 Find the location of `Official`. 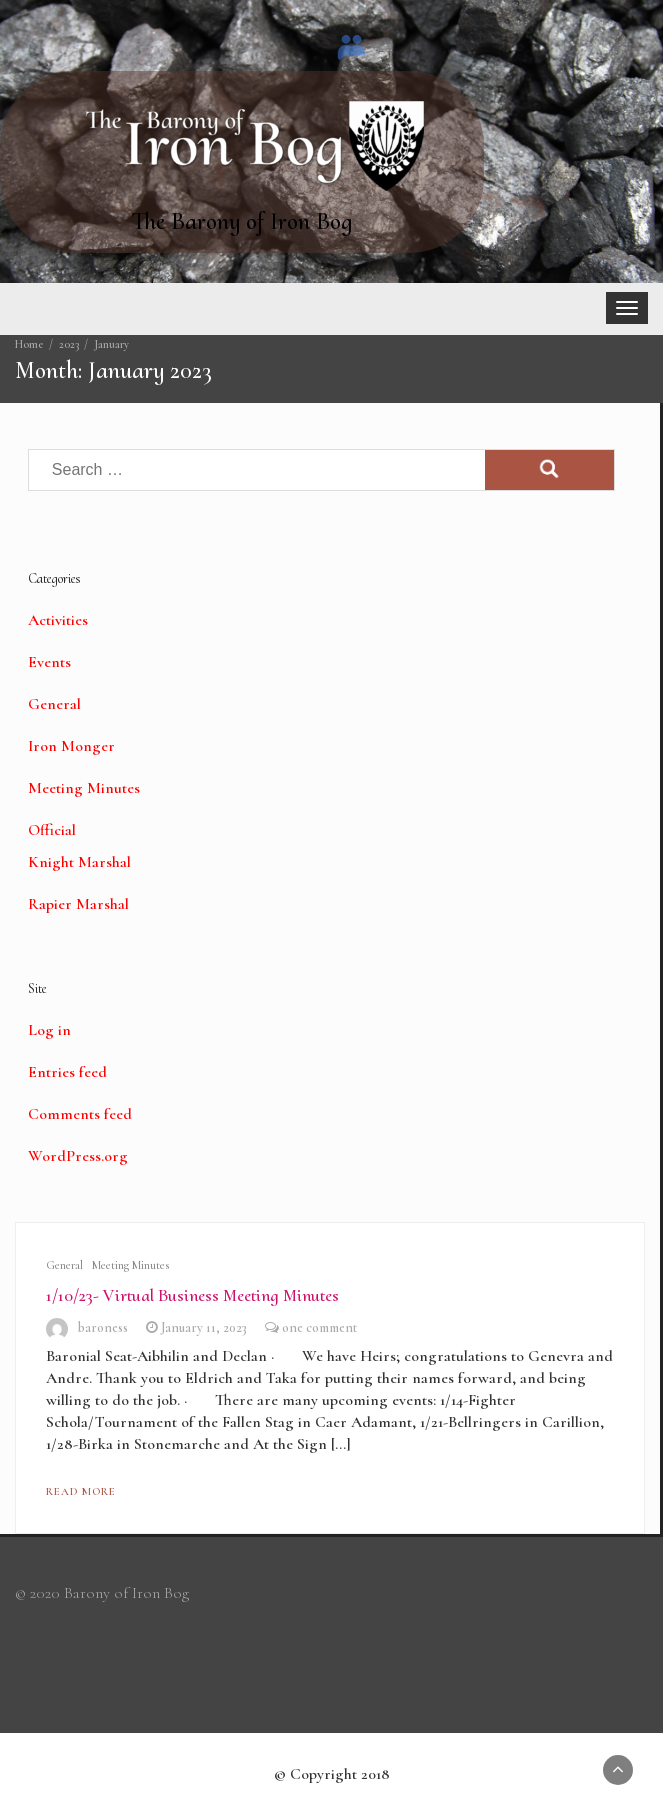

Official is located at coordinates (52, 830).